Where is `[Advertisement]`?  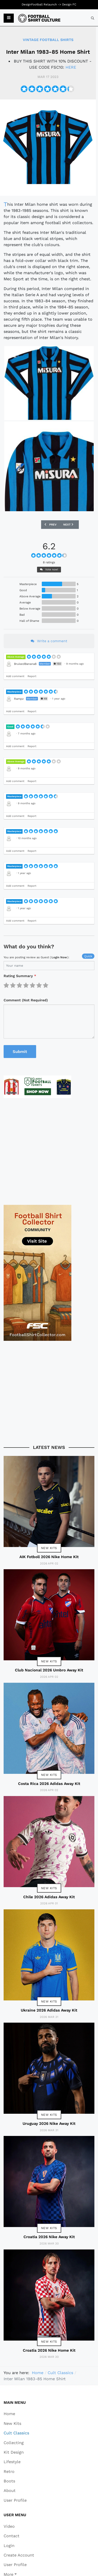 [Advertisement] is located at coordinates (42, 1151).